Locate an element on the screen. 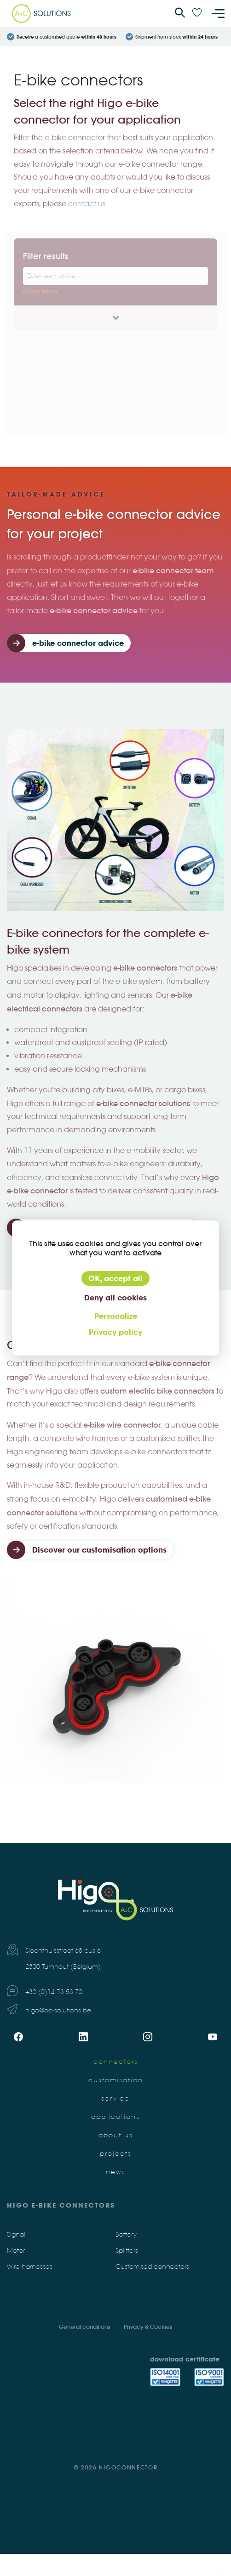  OK, accept all is located at coordinates (115, 1278).